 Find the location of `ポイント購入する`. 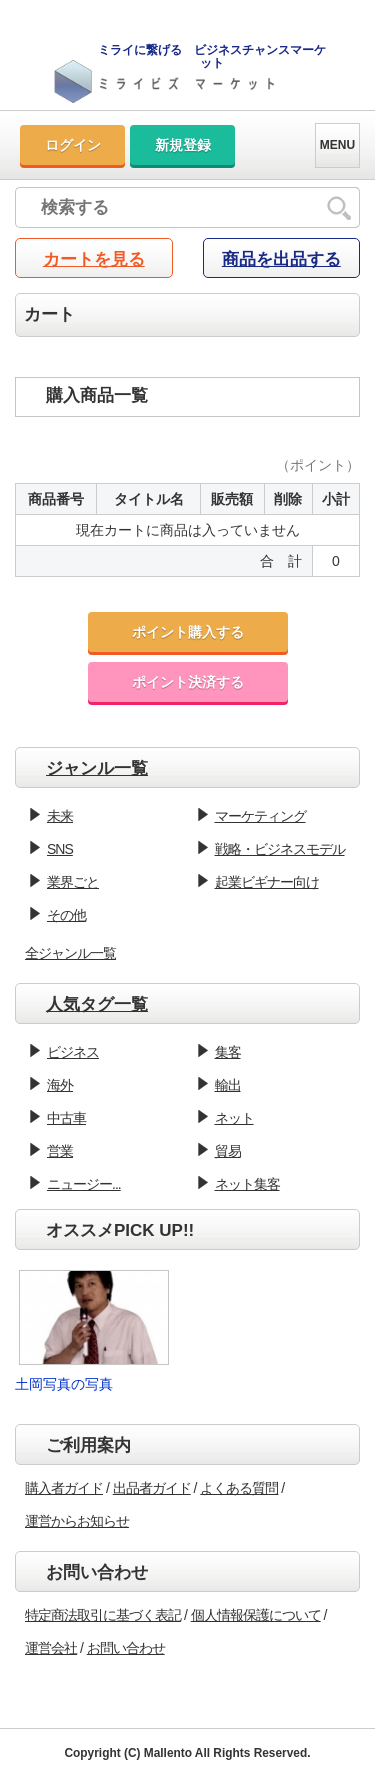

ポイント購入する is located at coordinates (188, 632).